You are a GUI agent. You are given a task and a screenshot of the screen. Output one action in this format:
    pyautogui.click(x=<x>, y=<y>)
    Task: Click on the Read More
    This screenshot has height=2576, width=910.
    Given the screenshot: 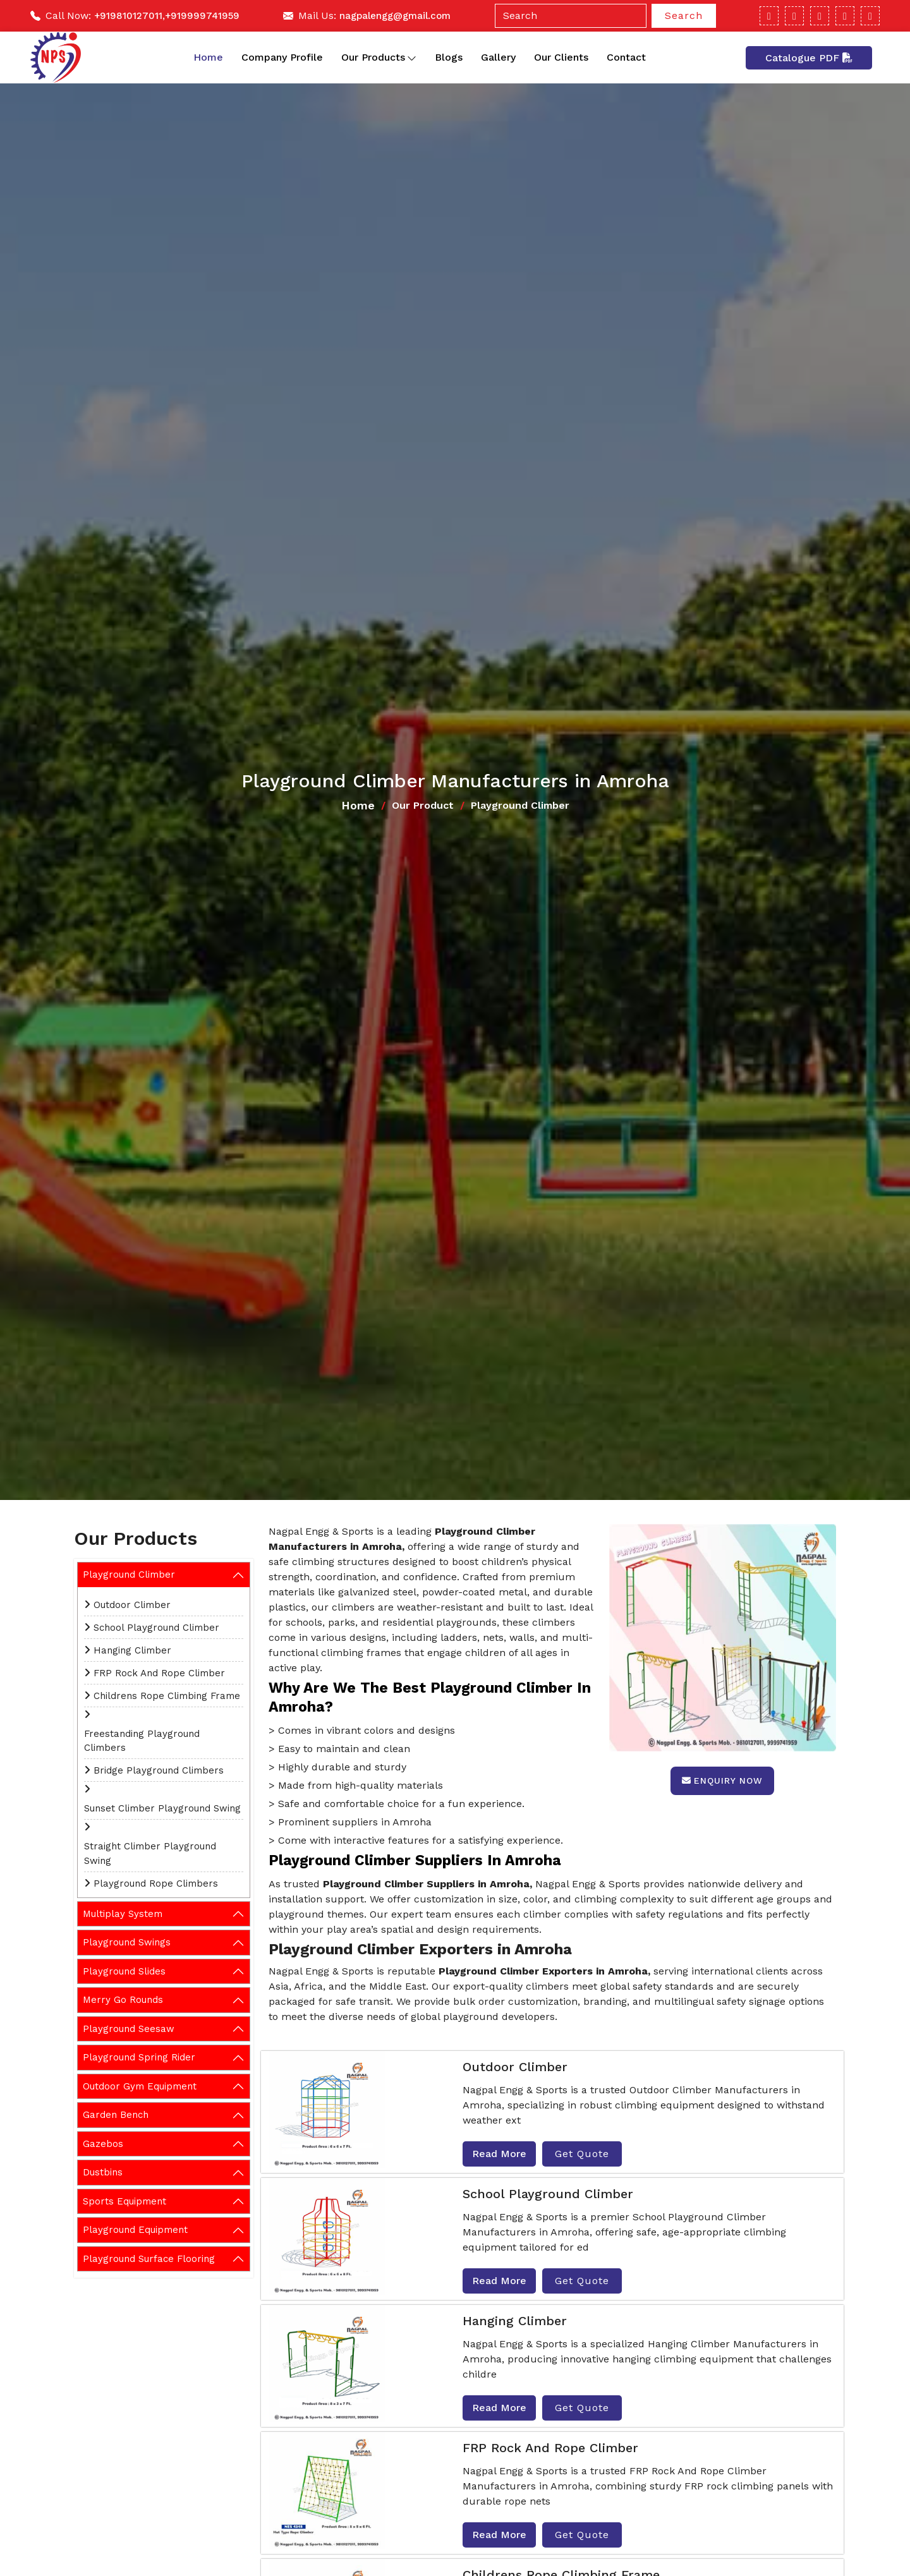 What is the action you would take?
    pyautogui.click(x=499, y=2154)
    